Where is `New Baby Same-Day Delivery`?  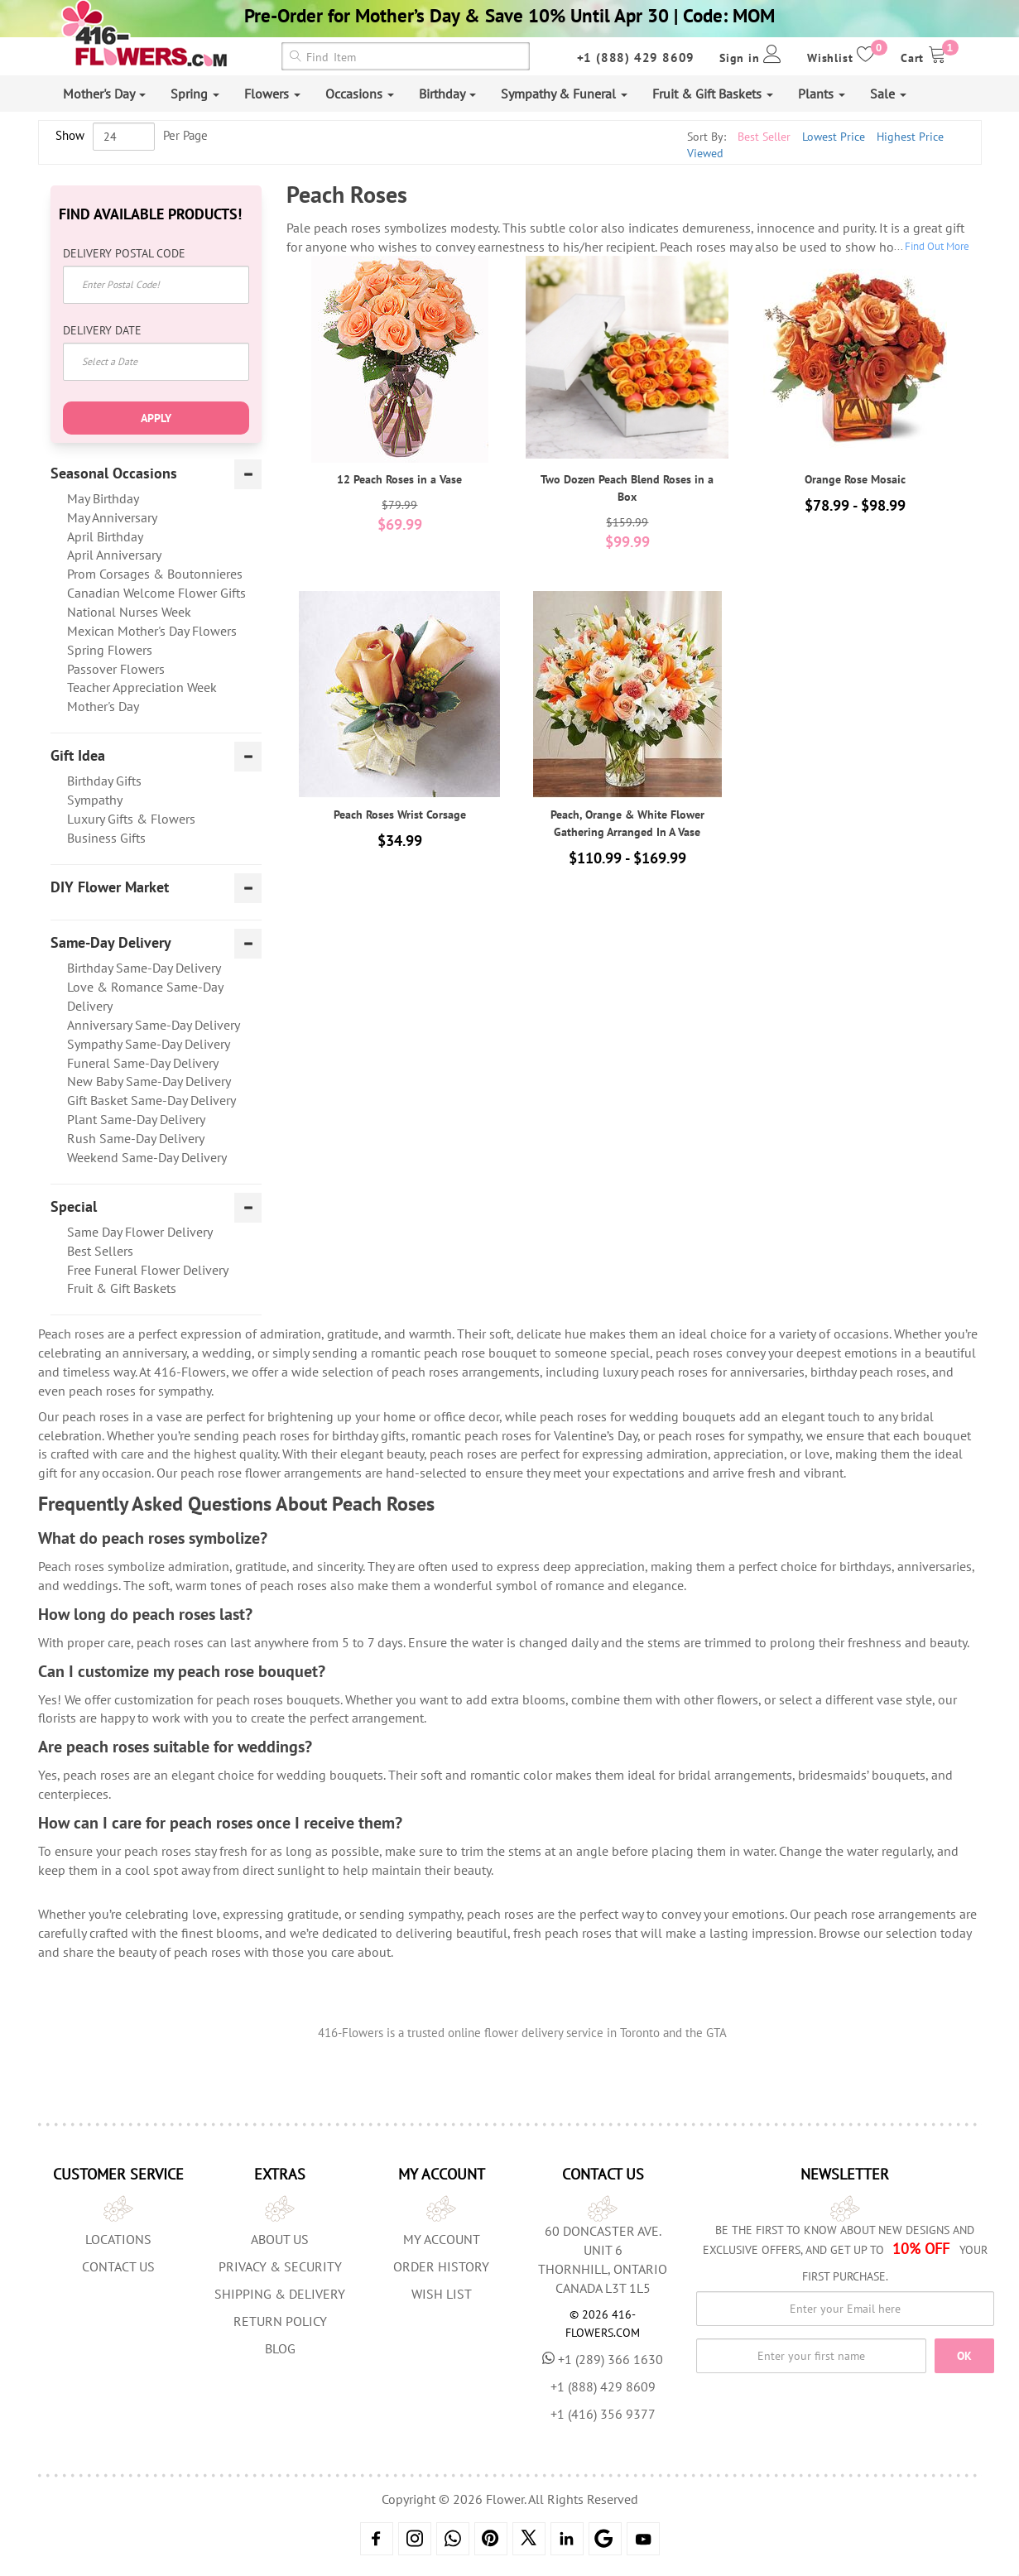
New Baby Same-Day Delivery is located at coordinates (149, 1081).